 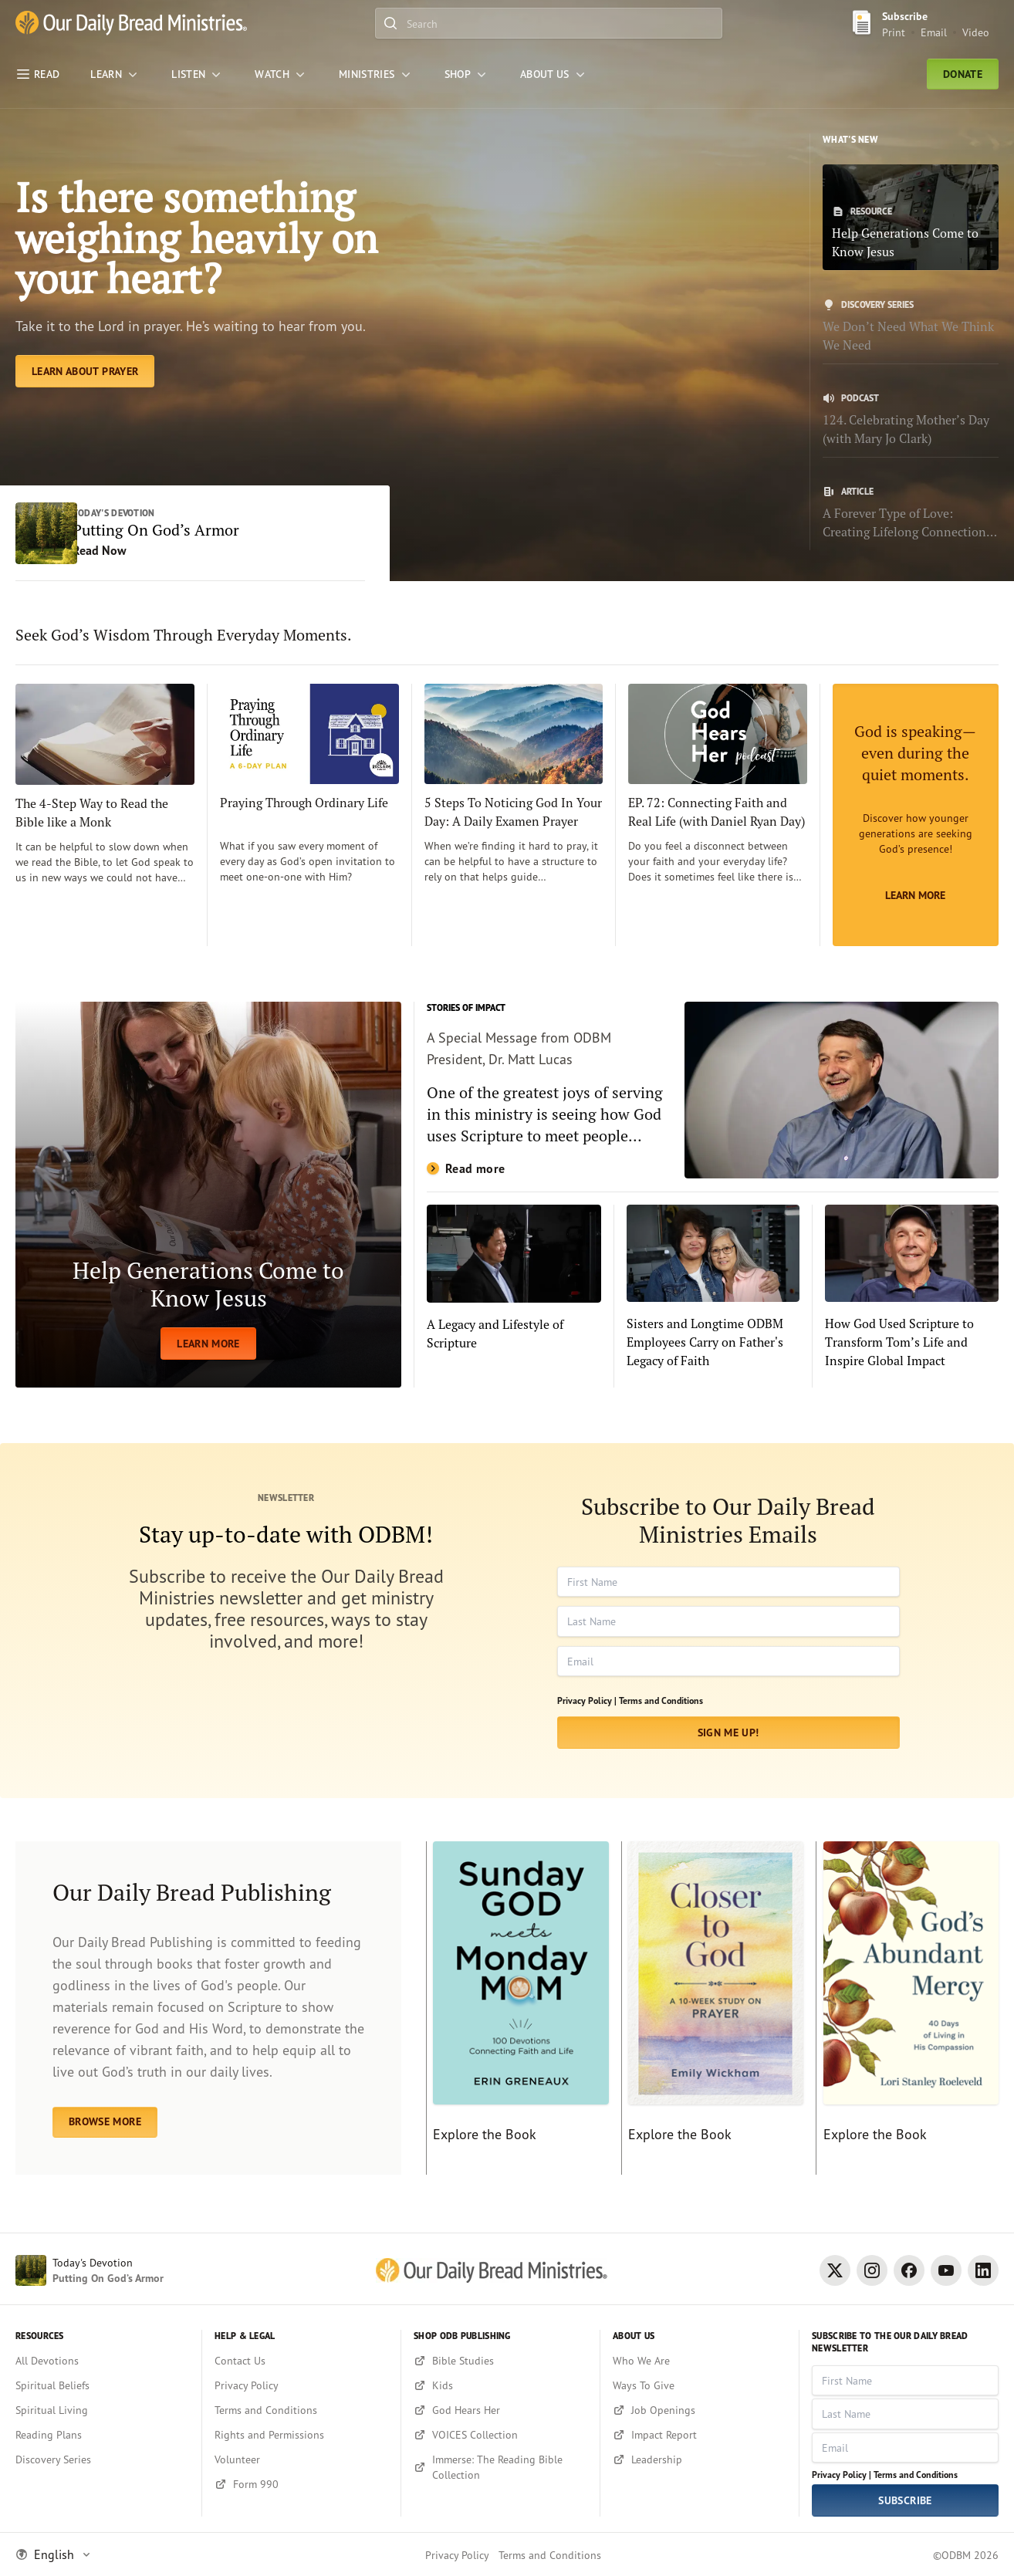 I want to click on Terms and Conditions, so click(x=661, y=1715).